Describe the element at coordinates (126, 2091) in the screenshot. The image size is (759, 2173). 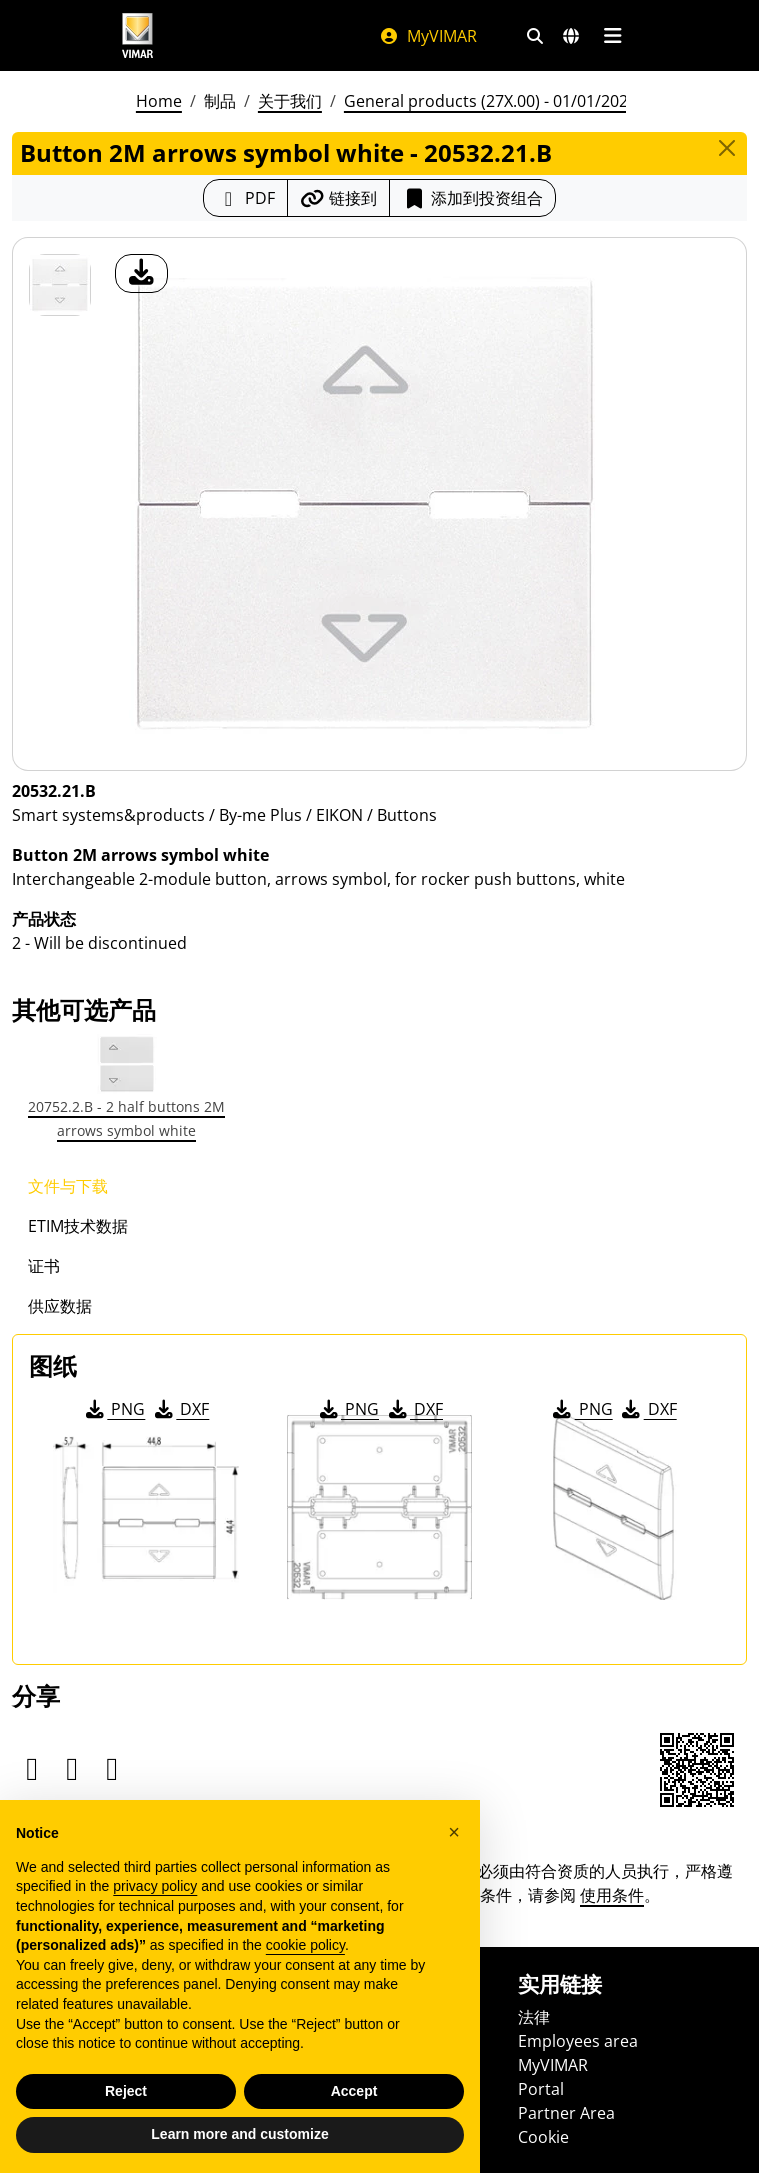
I see `Reject [button]` at that location.